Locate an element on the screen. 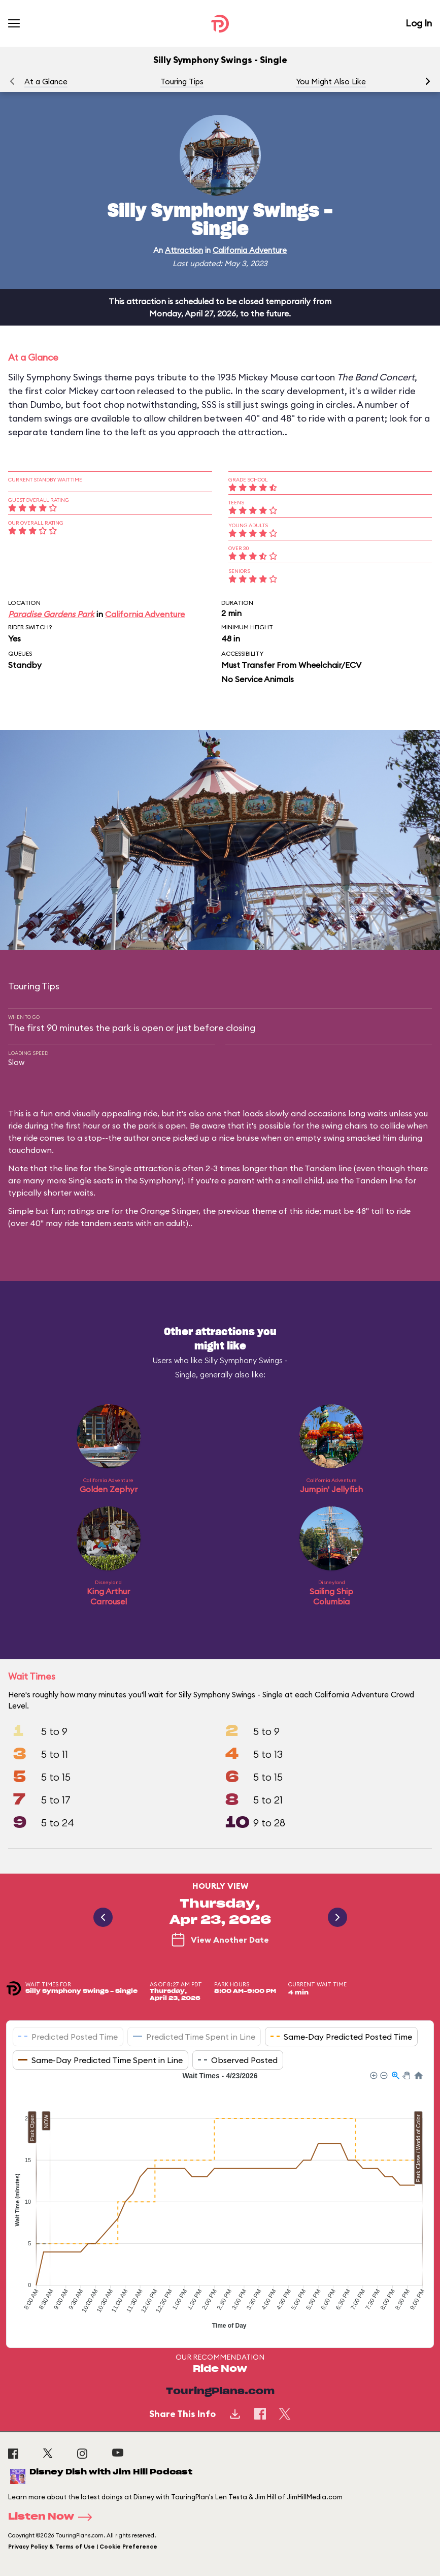 The width and height of the screenshot is (440, 2576). Privacy Policy & Terms of Use | Cookie Preference is located at coordinates (82, 2546).